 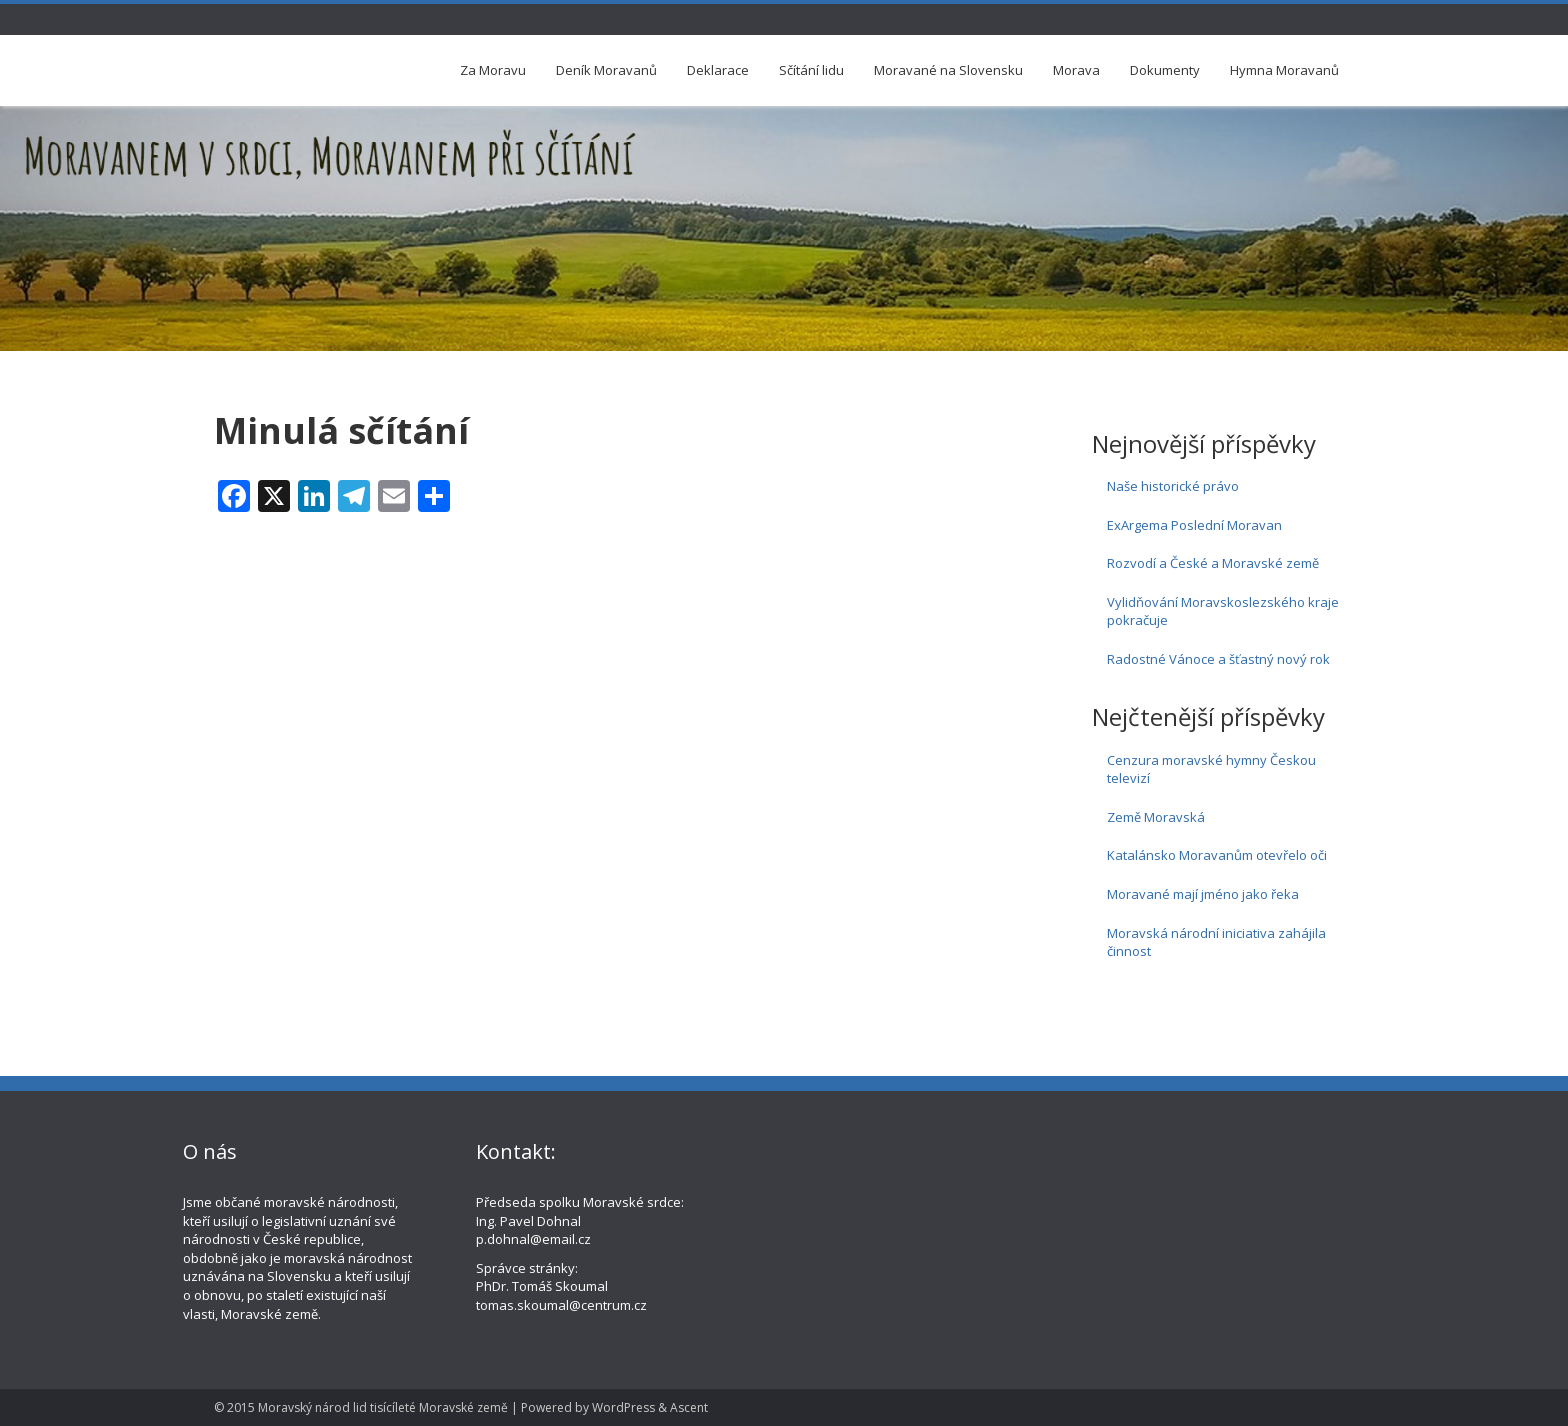 I want to click on Ascent, so click(x=689, y=1407).